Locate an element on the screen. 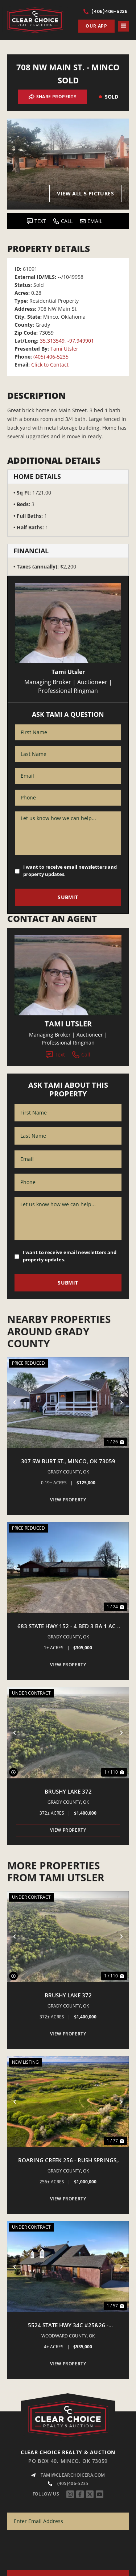 This screenshot has height=2576, width=136. Tami Utsler is located at coordinates (64, 348).